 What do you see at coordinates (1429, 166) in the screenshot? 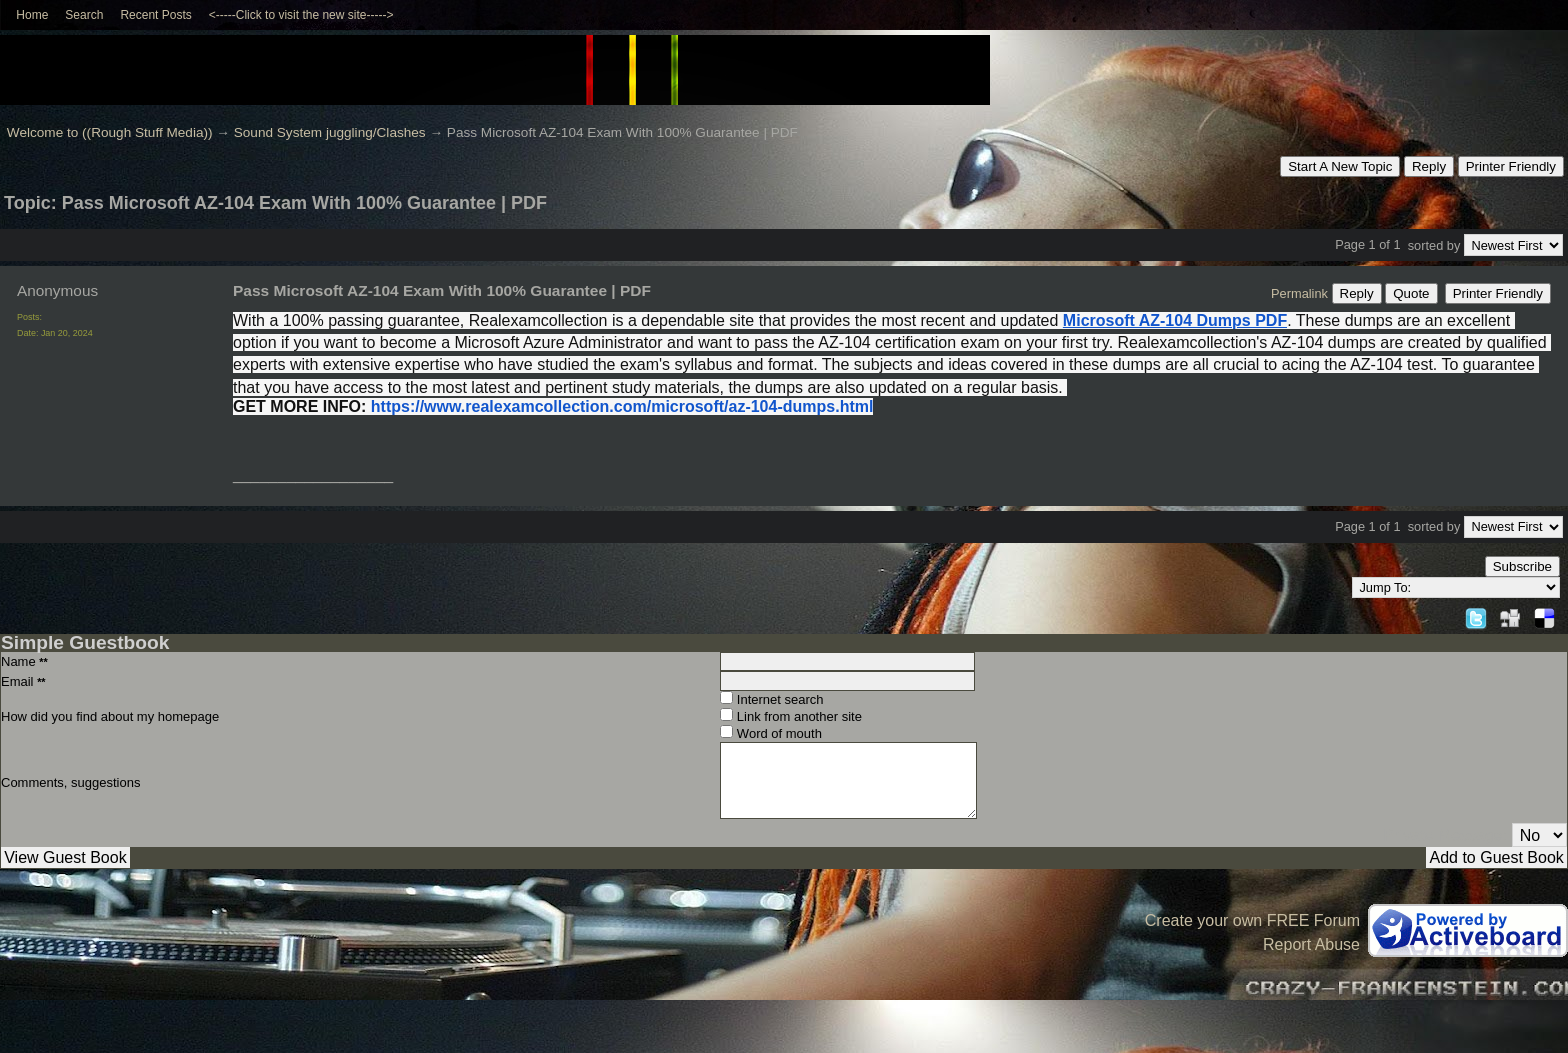
I see `Reply` at bounding box center [1429, 166].